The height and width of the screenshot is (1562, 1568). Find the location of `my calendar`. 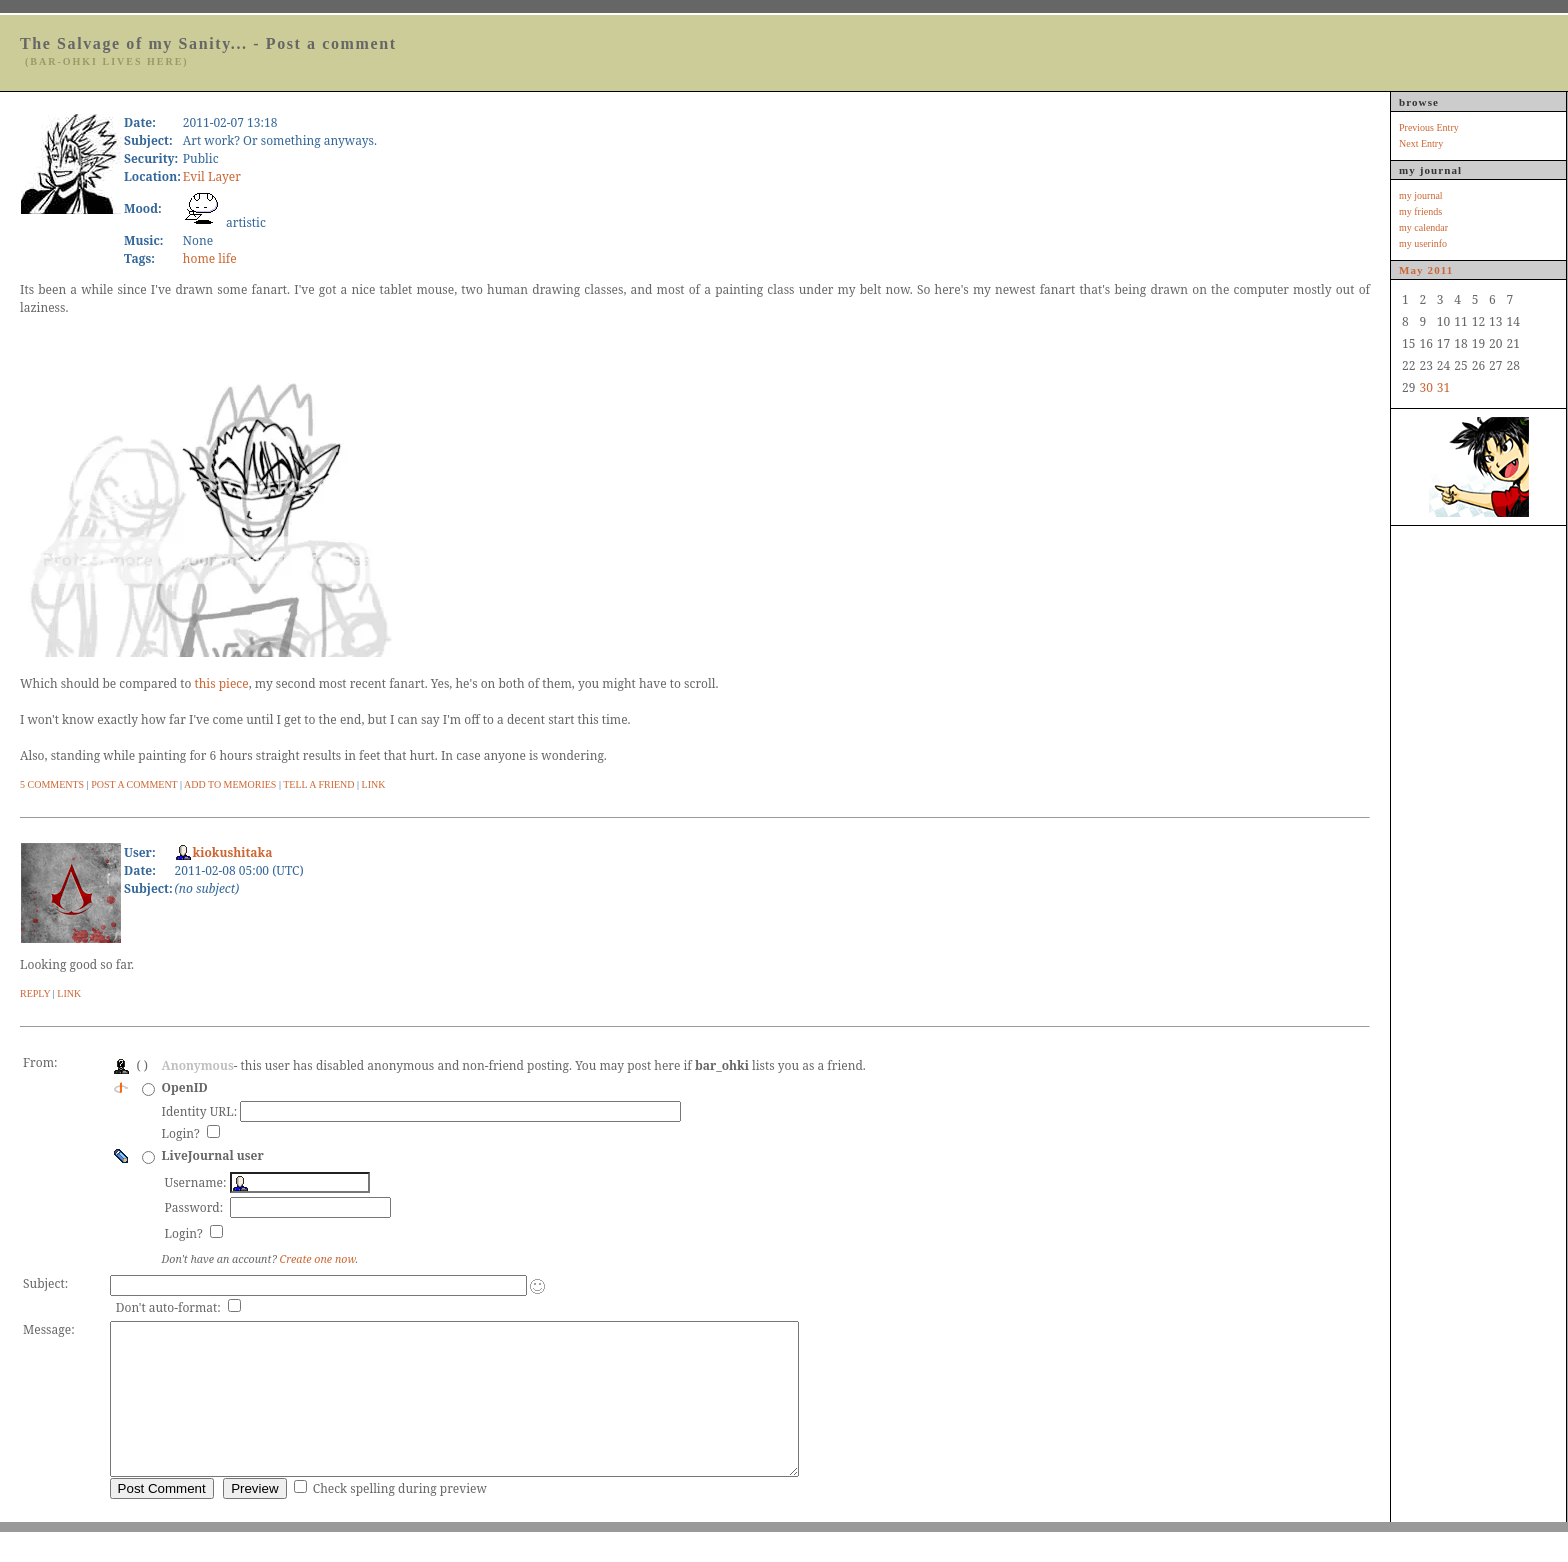

my calendar is located at coordinates (1423, 227).